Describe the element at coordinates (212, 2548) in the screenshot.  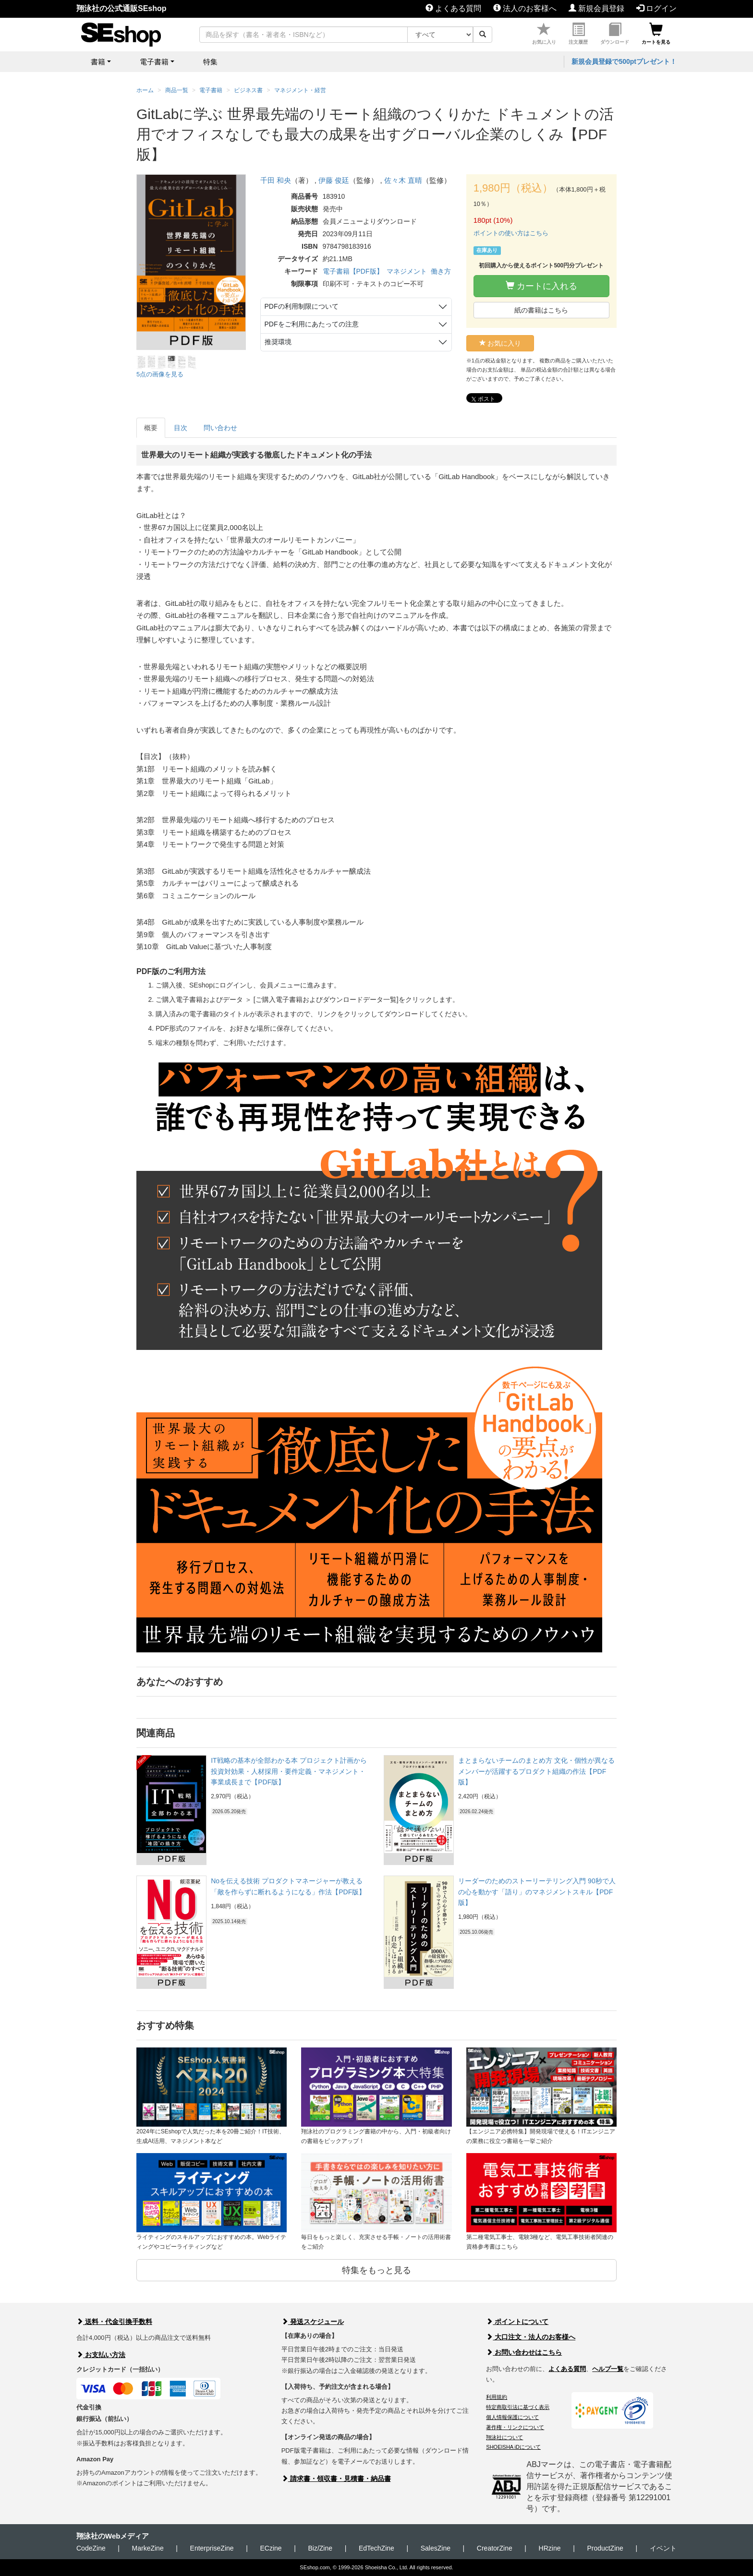
I see `EnterpriseZine` at that location.